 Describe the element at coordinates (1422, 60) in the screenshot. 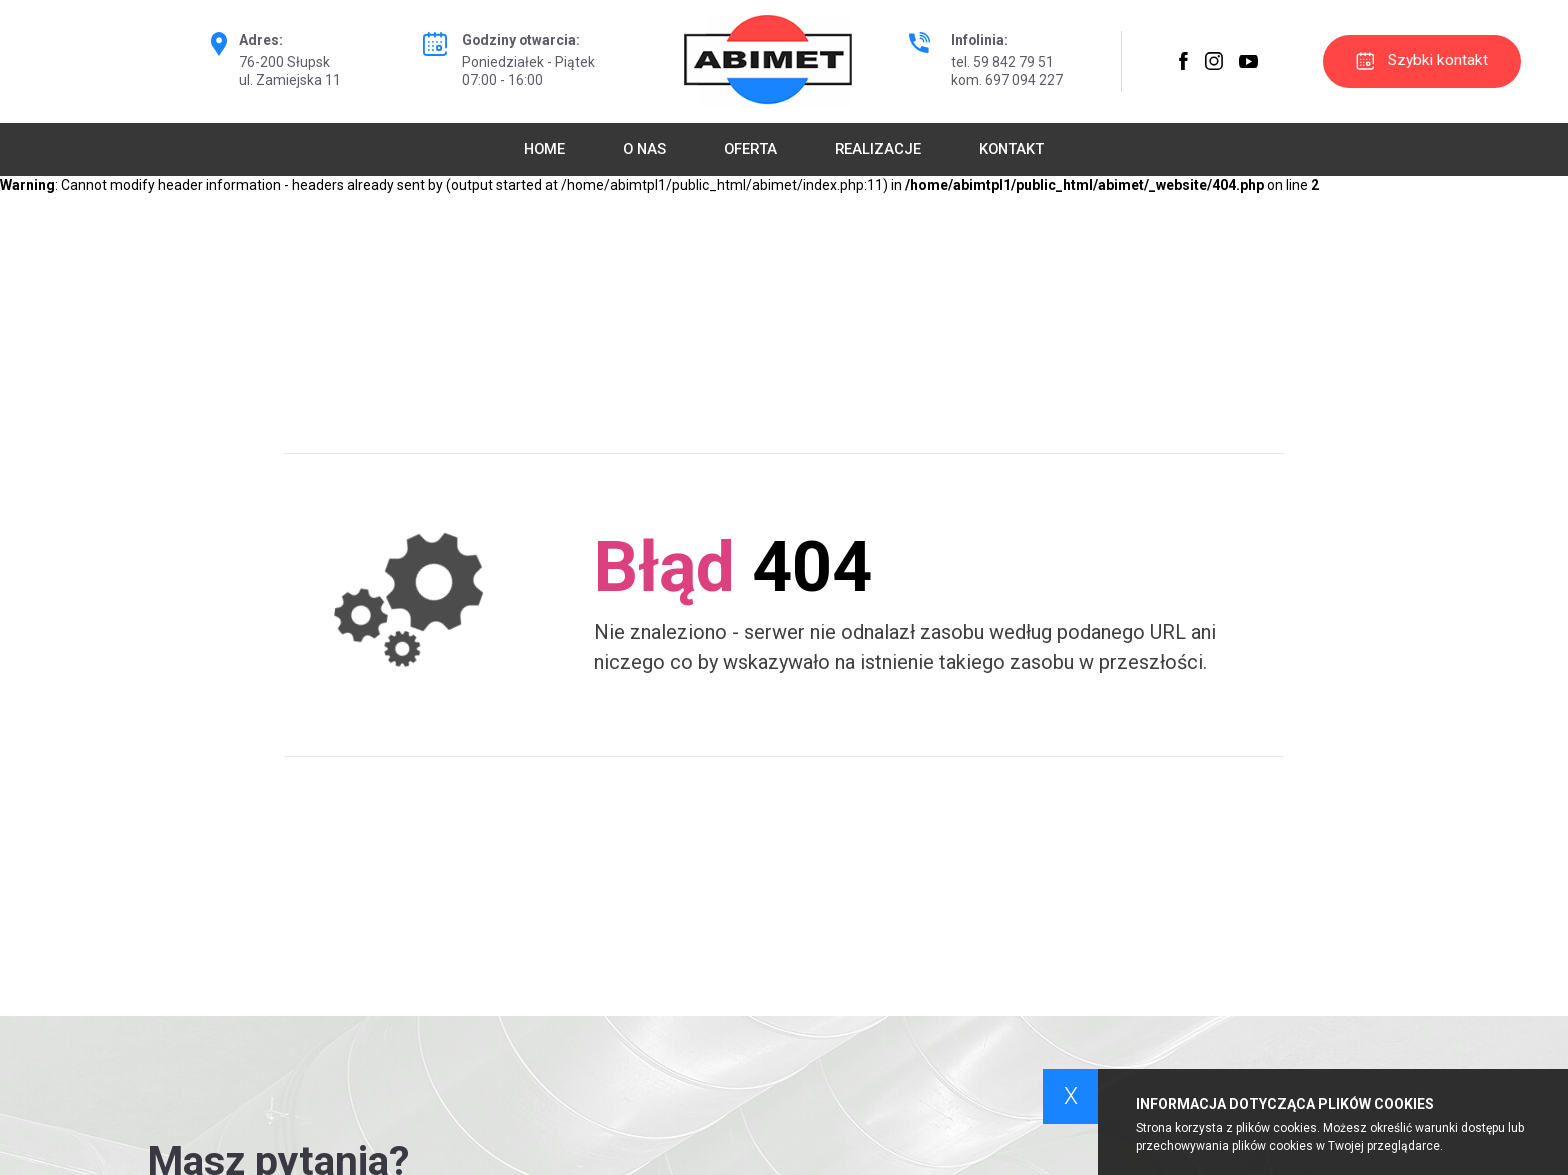

I see `Szybki kontakt` at that location.